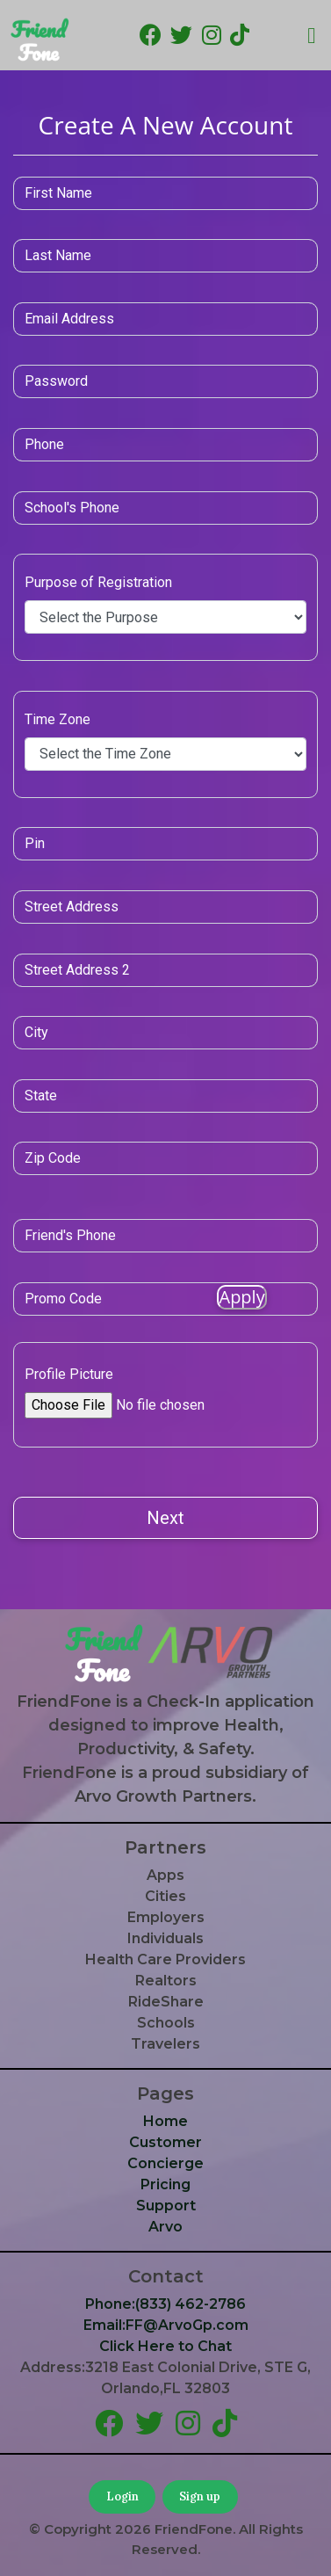  What do you see at coordinates (165, 2163) in the screenshot?
I see `Concierge` at bounding box center [165, 2163].